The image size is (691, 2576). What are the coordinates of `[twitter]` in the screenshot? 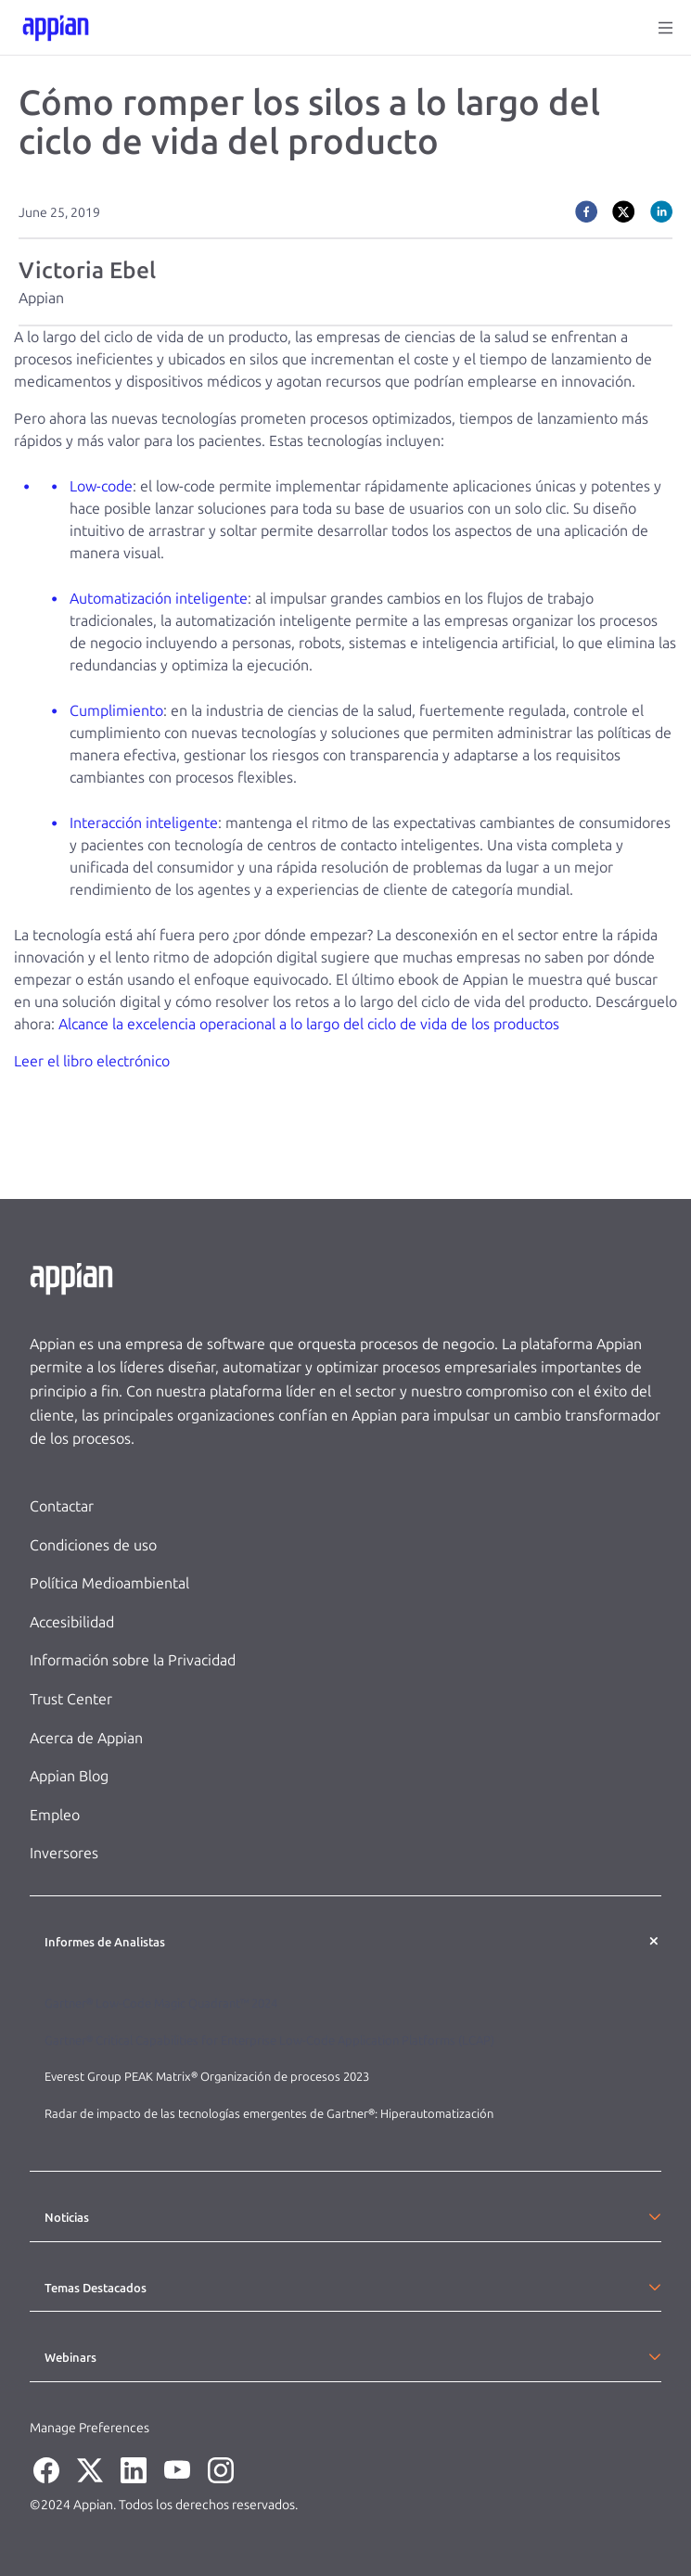 It's located at (623, 211).